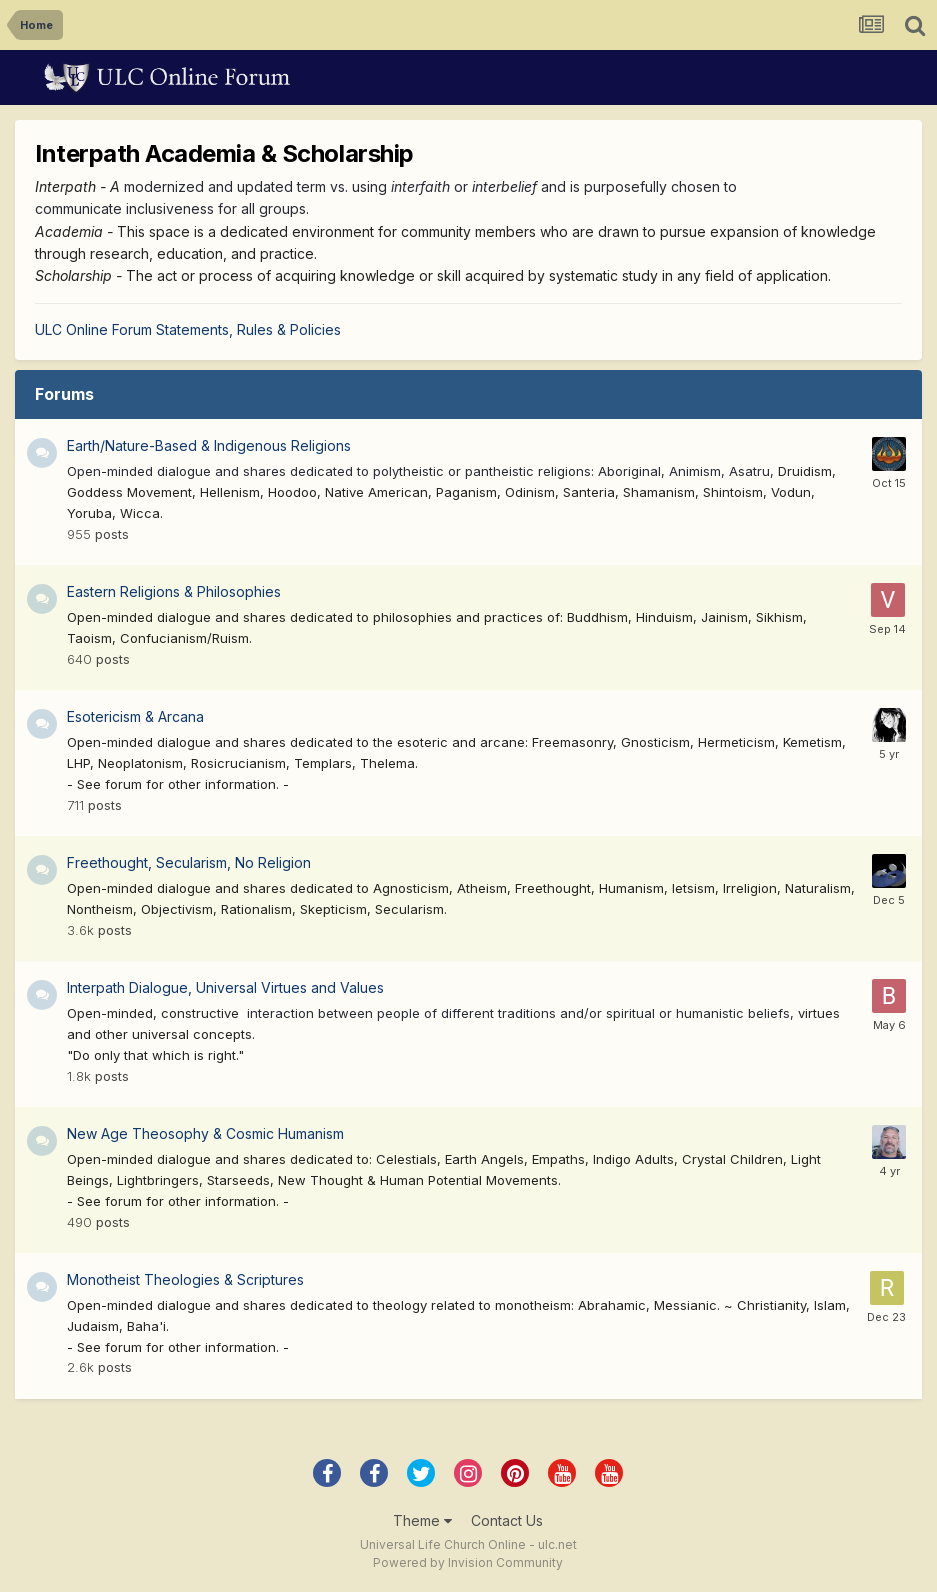  What do you see at coordinates (468, 1562) in the screenshot?
I see `Powered by Invision Community` at bounding box center [468, 1562].